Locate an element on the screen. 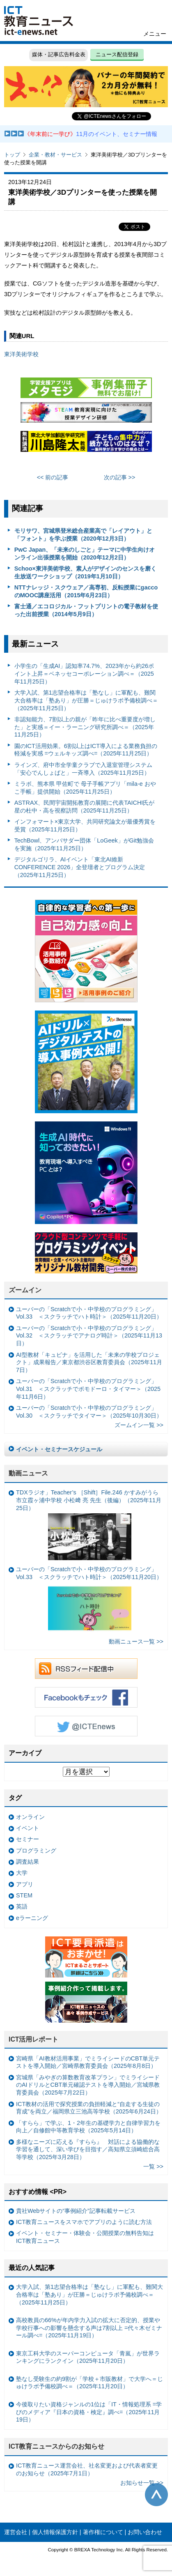 The height and width of the screenshot is (2576, 172). 個人情報保護方針 is located at coordinates (55, 2532).